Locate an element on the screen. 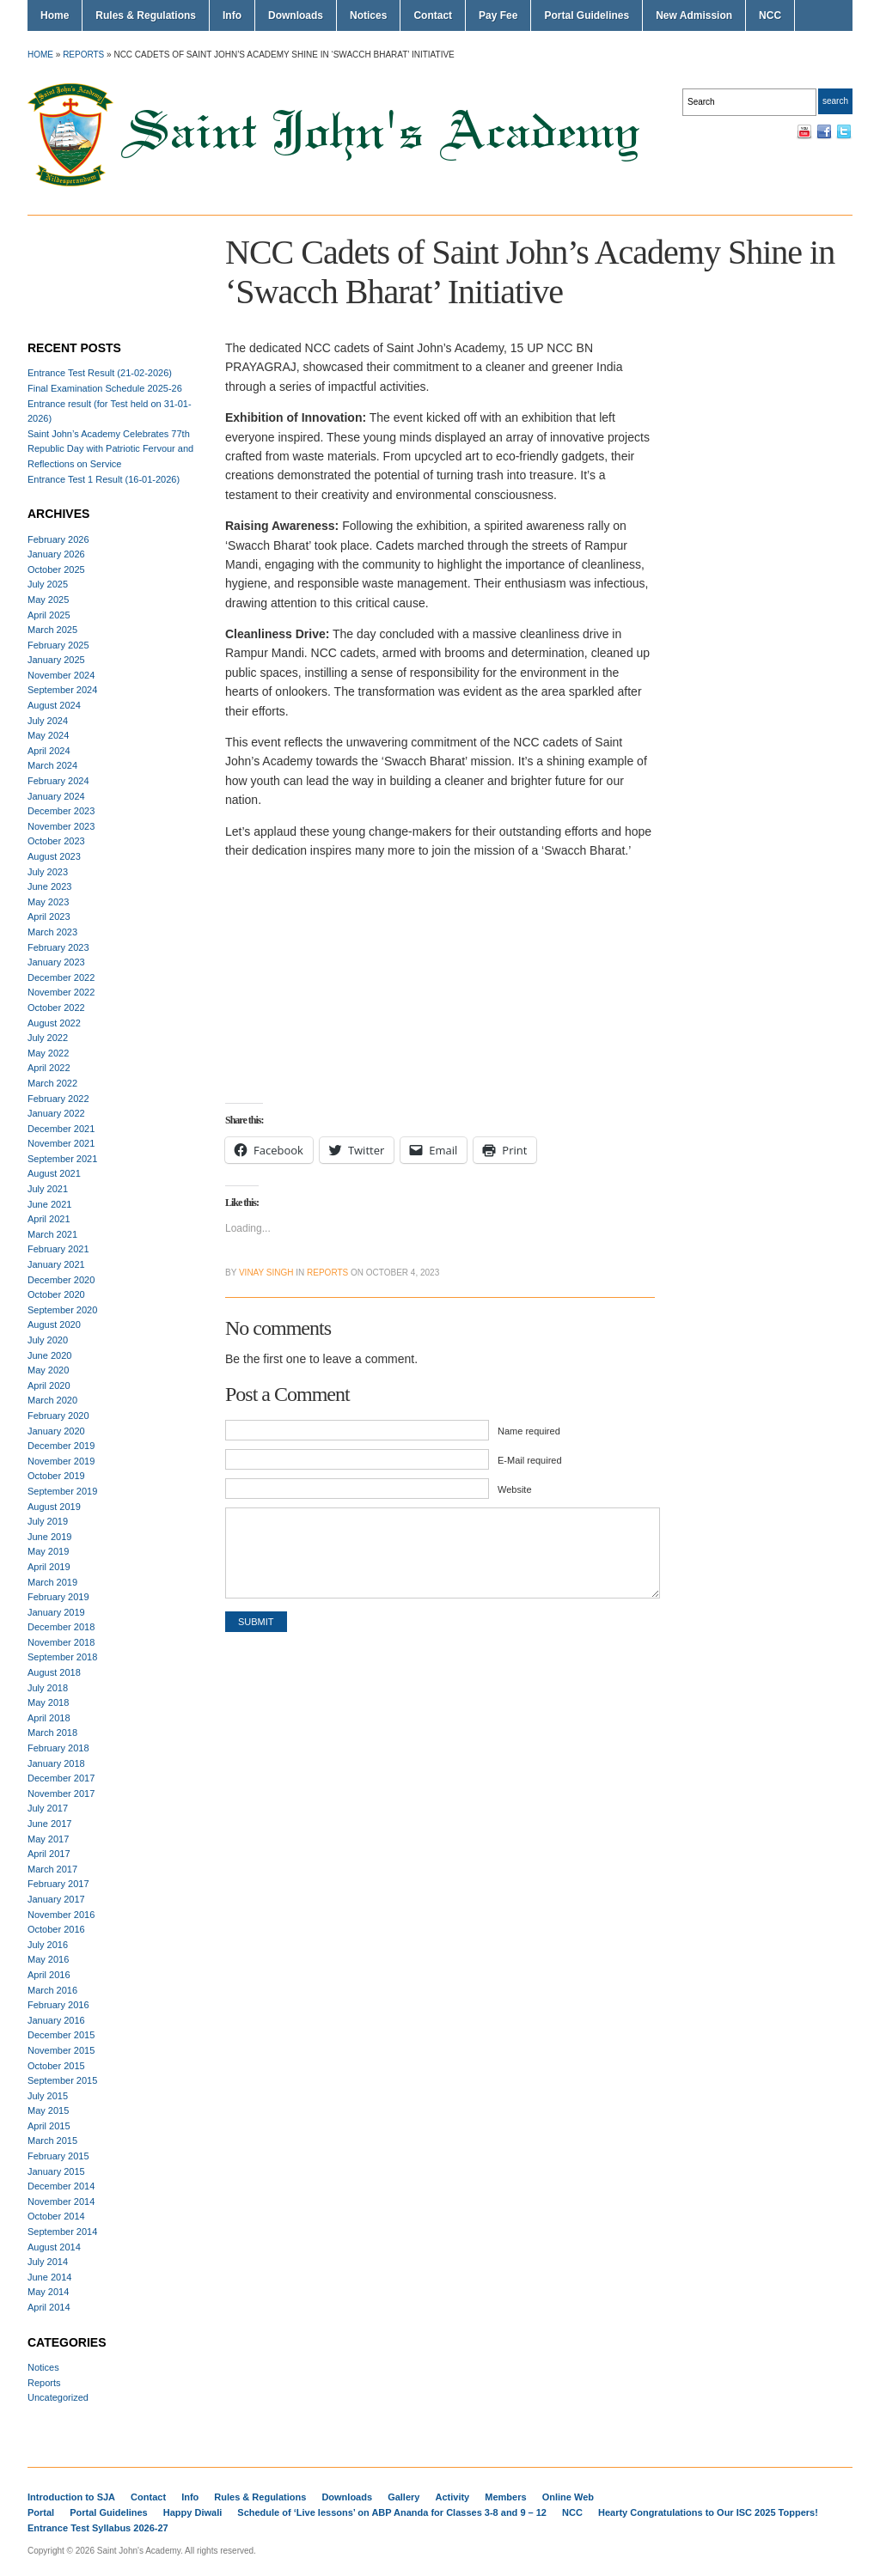 Image resolution: width=880 pixels, height=2576 pixels. Hearty Congratulations to Our ISC 2025 Toppers! is located at coordinates (708, 2512).